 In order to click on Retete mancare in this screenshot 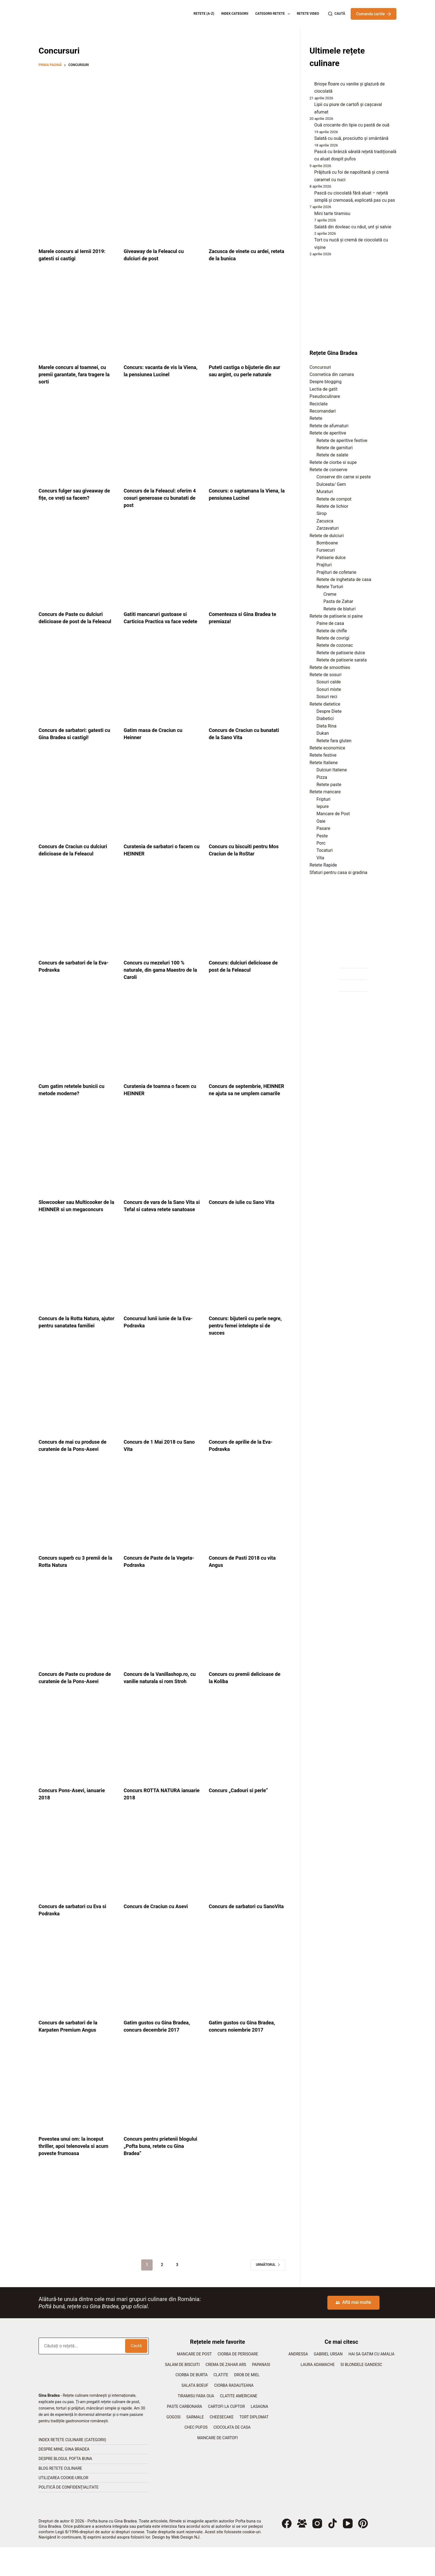, I will do `click(325, 791)`.